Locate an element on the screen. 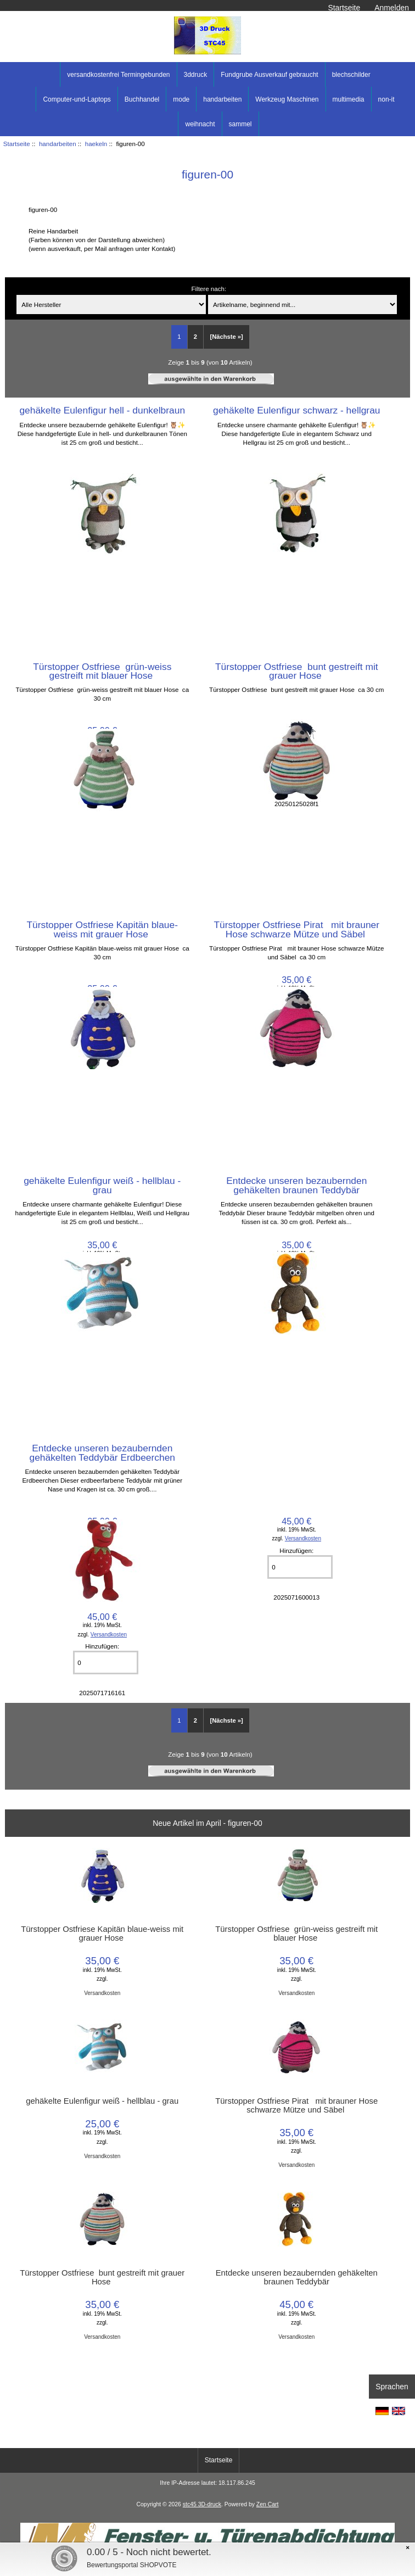 The width and height of the screenshot is (415, 2576). gehäkelte Eulenfigur schwarz - hellgrau is located at coordinates (296, 410).